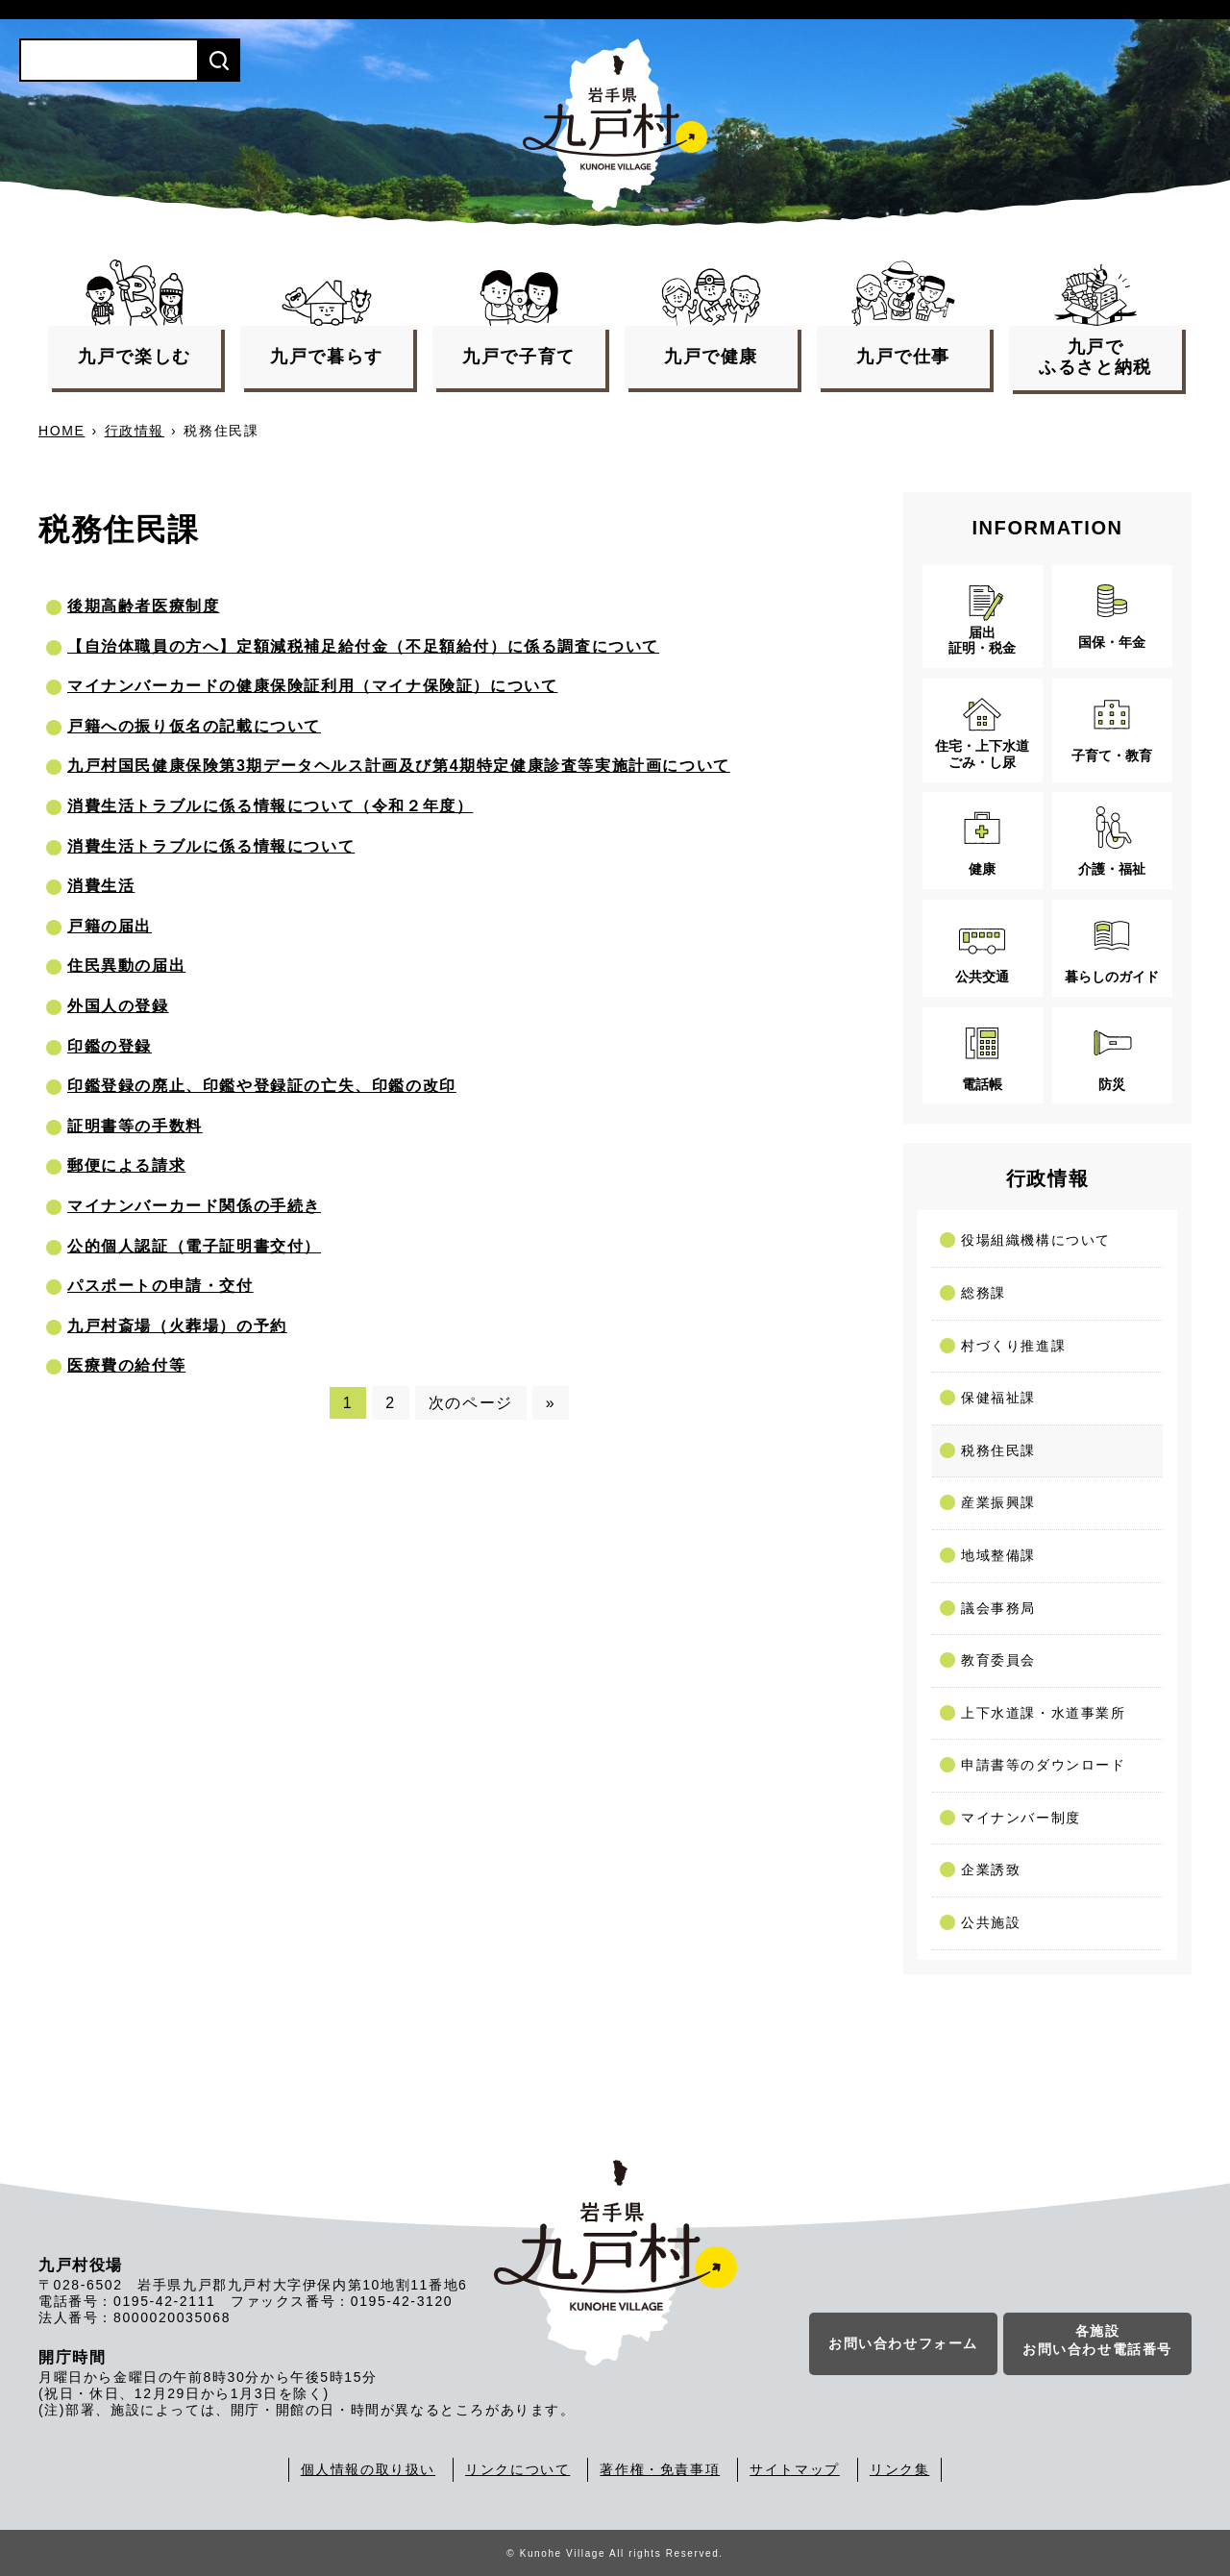 Image resolution: width=1230 pixels, height=2576 pixels. I want to click on 住民異動の届出, so click(126, 965).